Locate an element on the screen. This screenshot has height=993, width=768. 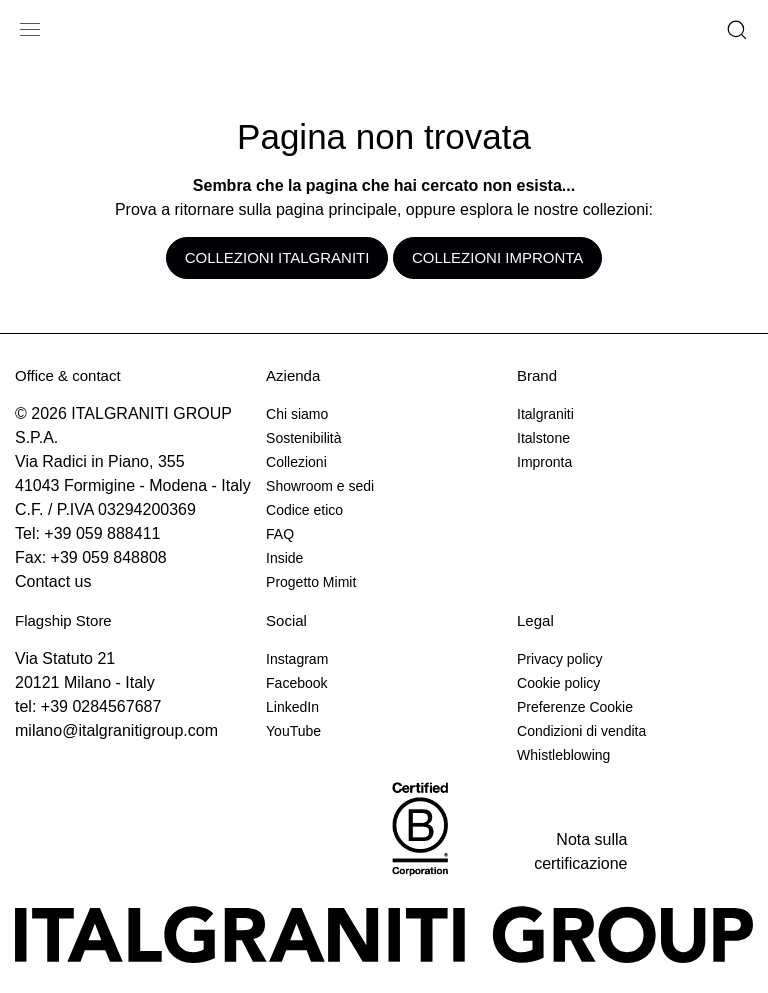
Chi siamo is located at coordinates (297, 414).